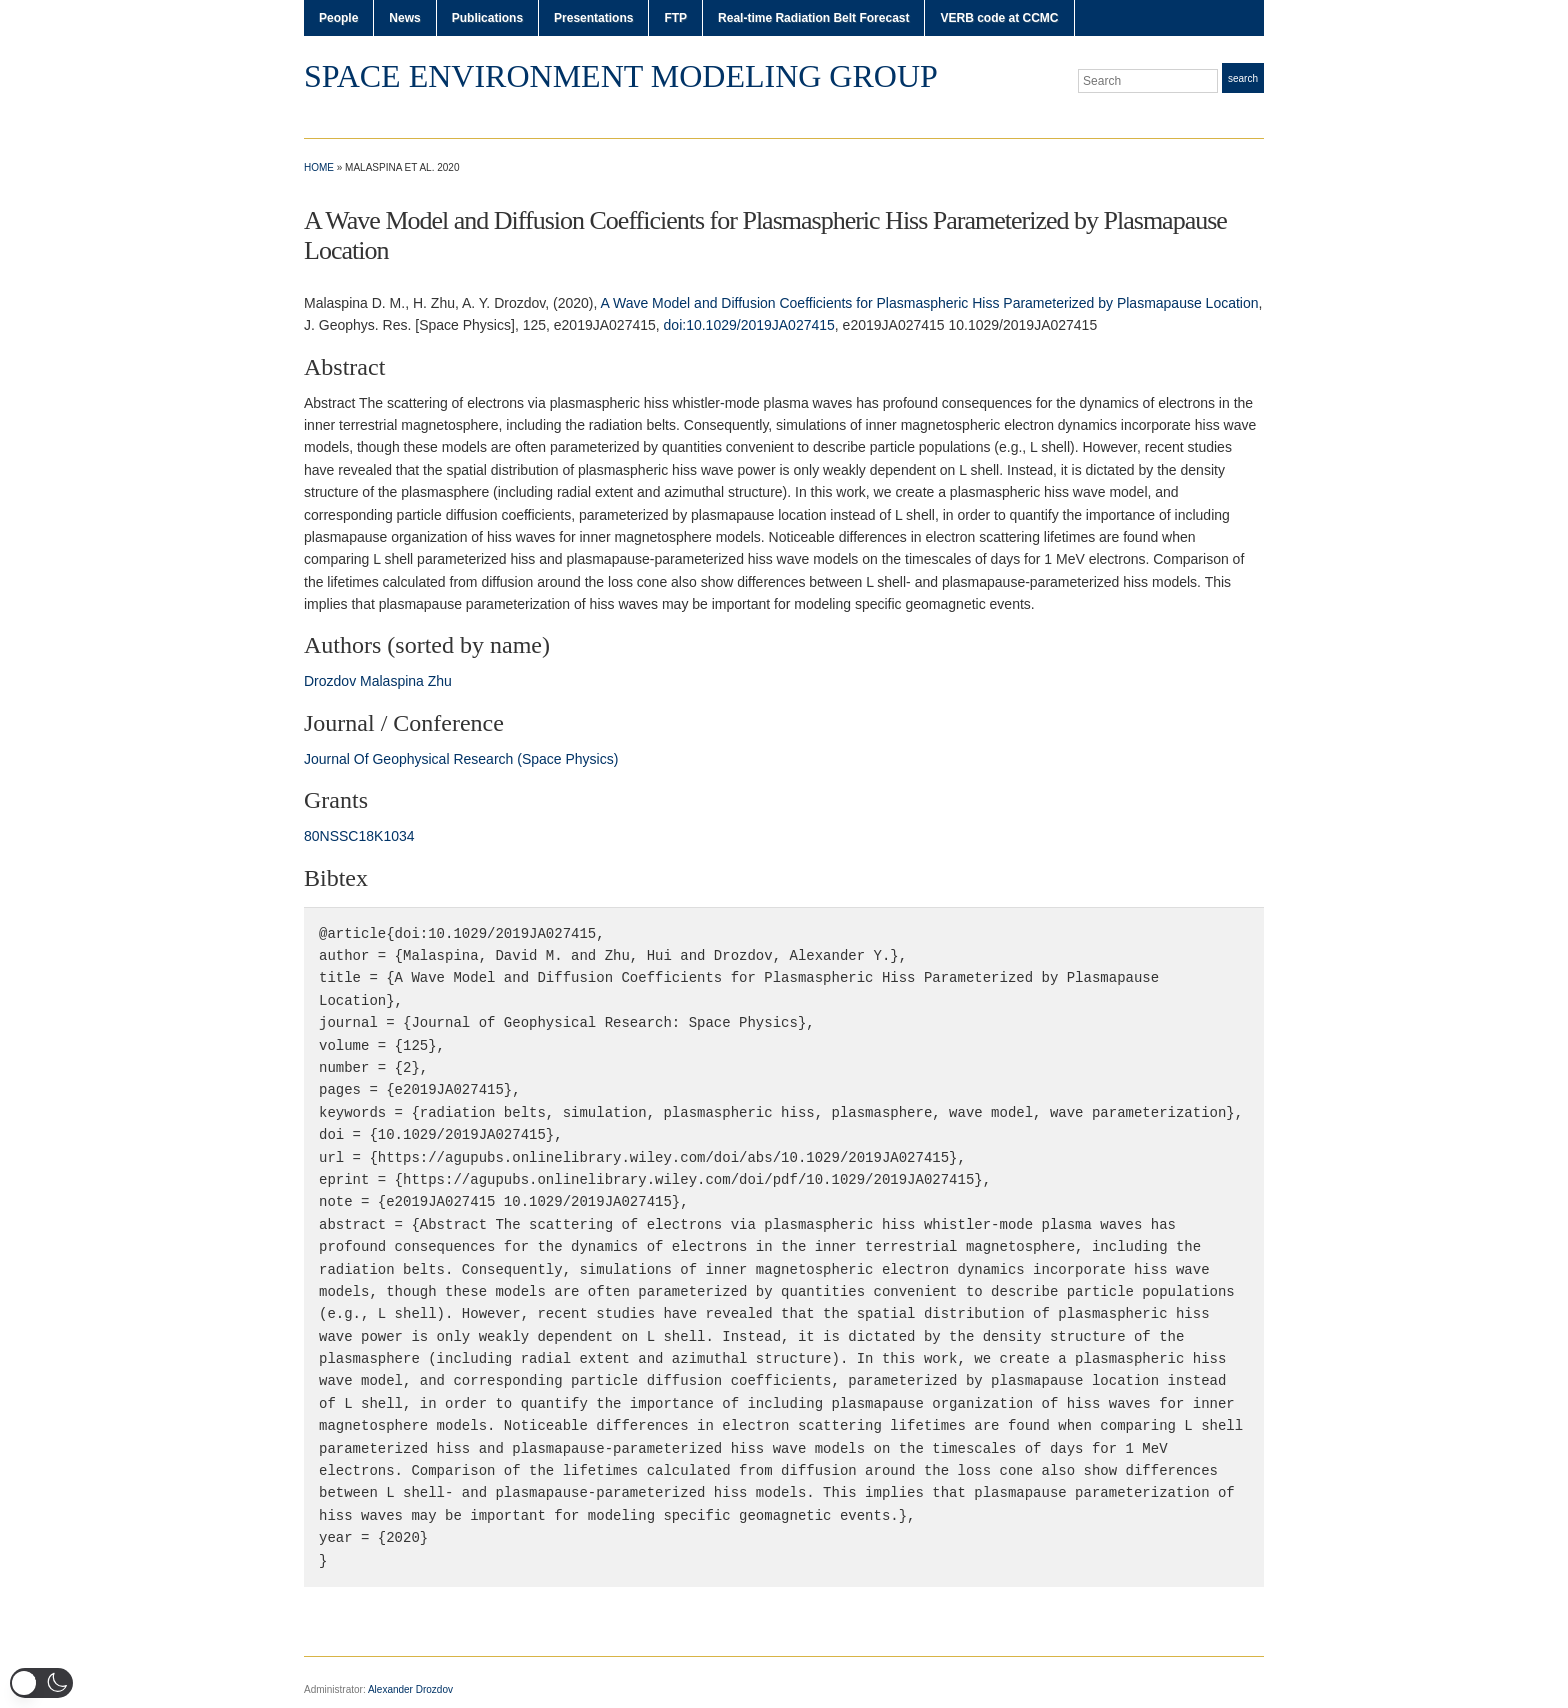 The width and height of the screenshot is (1568, 1708). I want to click on Publications, so click(487, 18).